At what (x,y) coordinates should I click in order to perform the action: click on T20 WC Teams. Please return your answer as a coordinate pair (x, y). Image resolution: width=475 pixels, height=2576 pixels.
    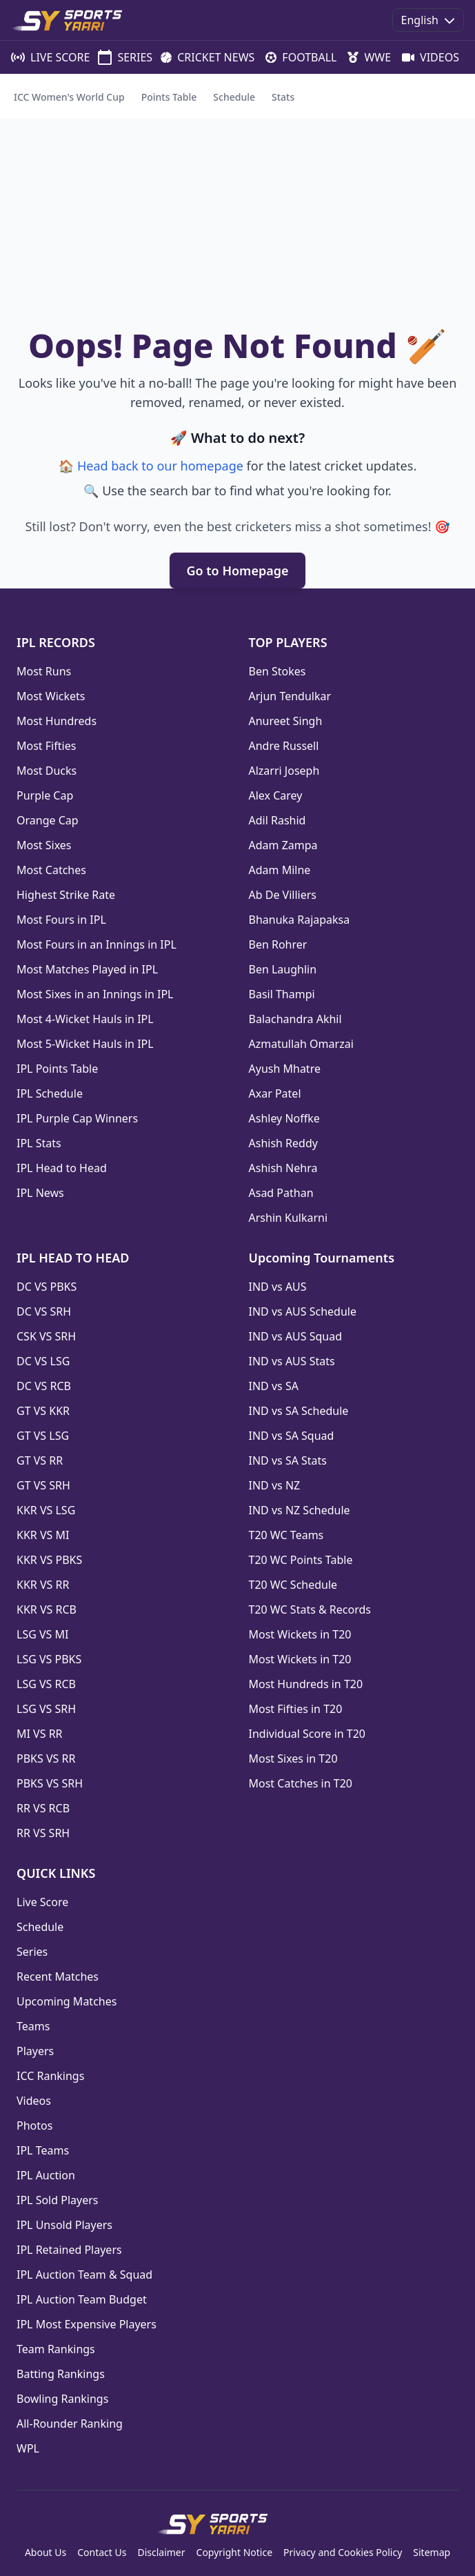
    Looking at the image, I should click on (286, 1535).